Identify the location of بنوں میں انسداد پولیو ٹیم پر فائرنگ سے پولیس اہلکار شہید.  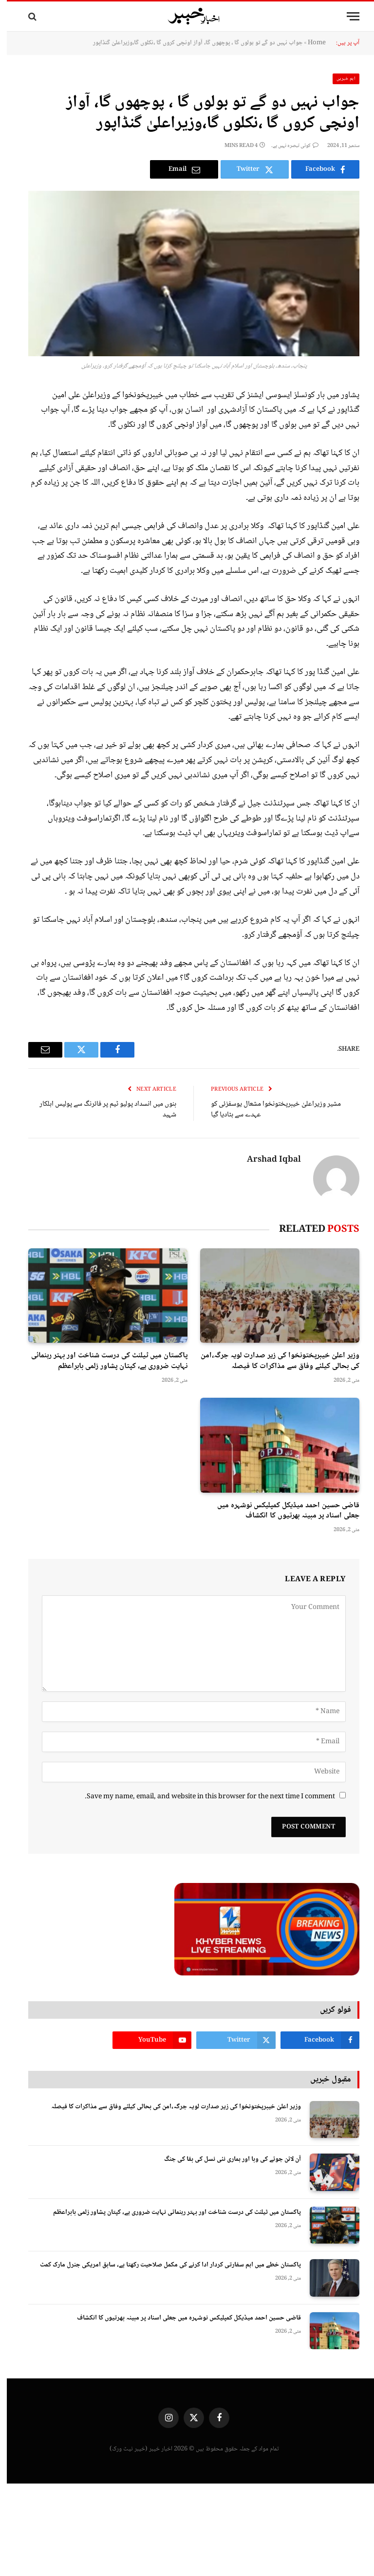
(101, 1110).